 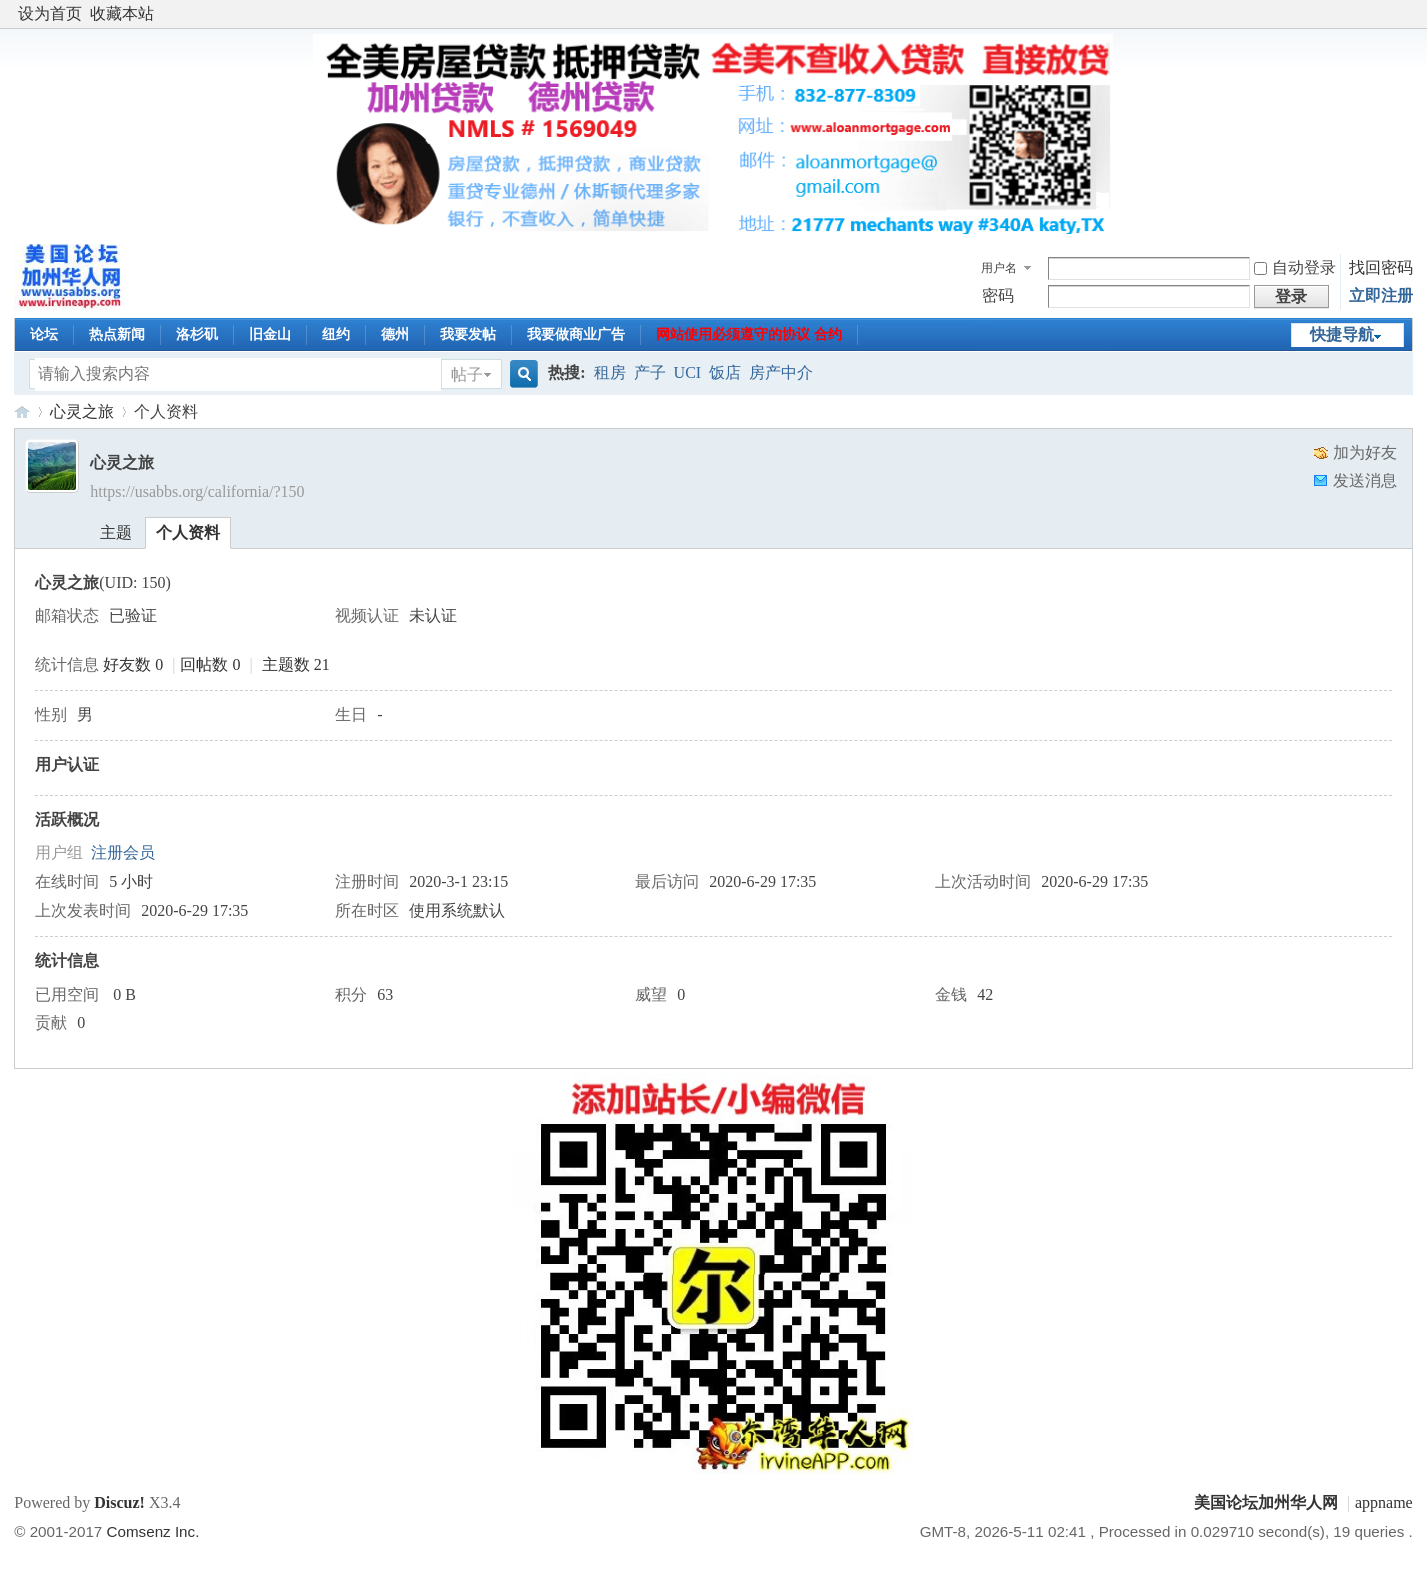 What do you see at coordinates (688, 372) in the screenshot?
I see `UCI` at bounding box center [688, 372].